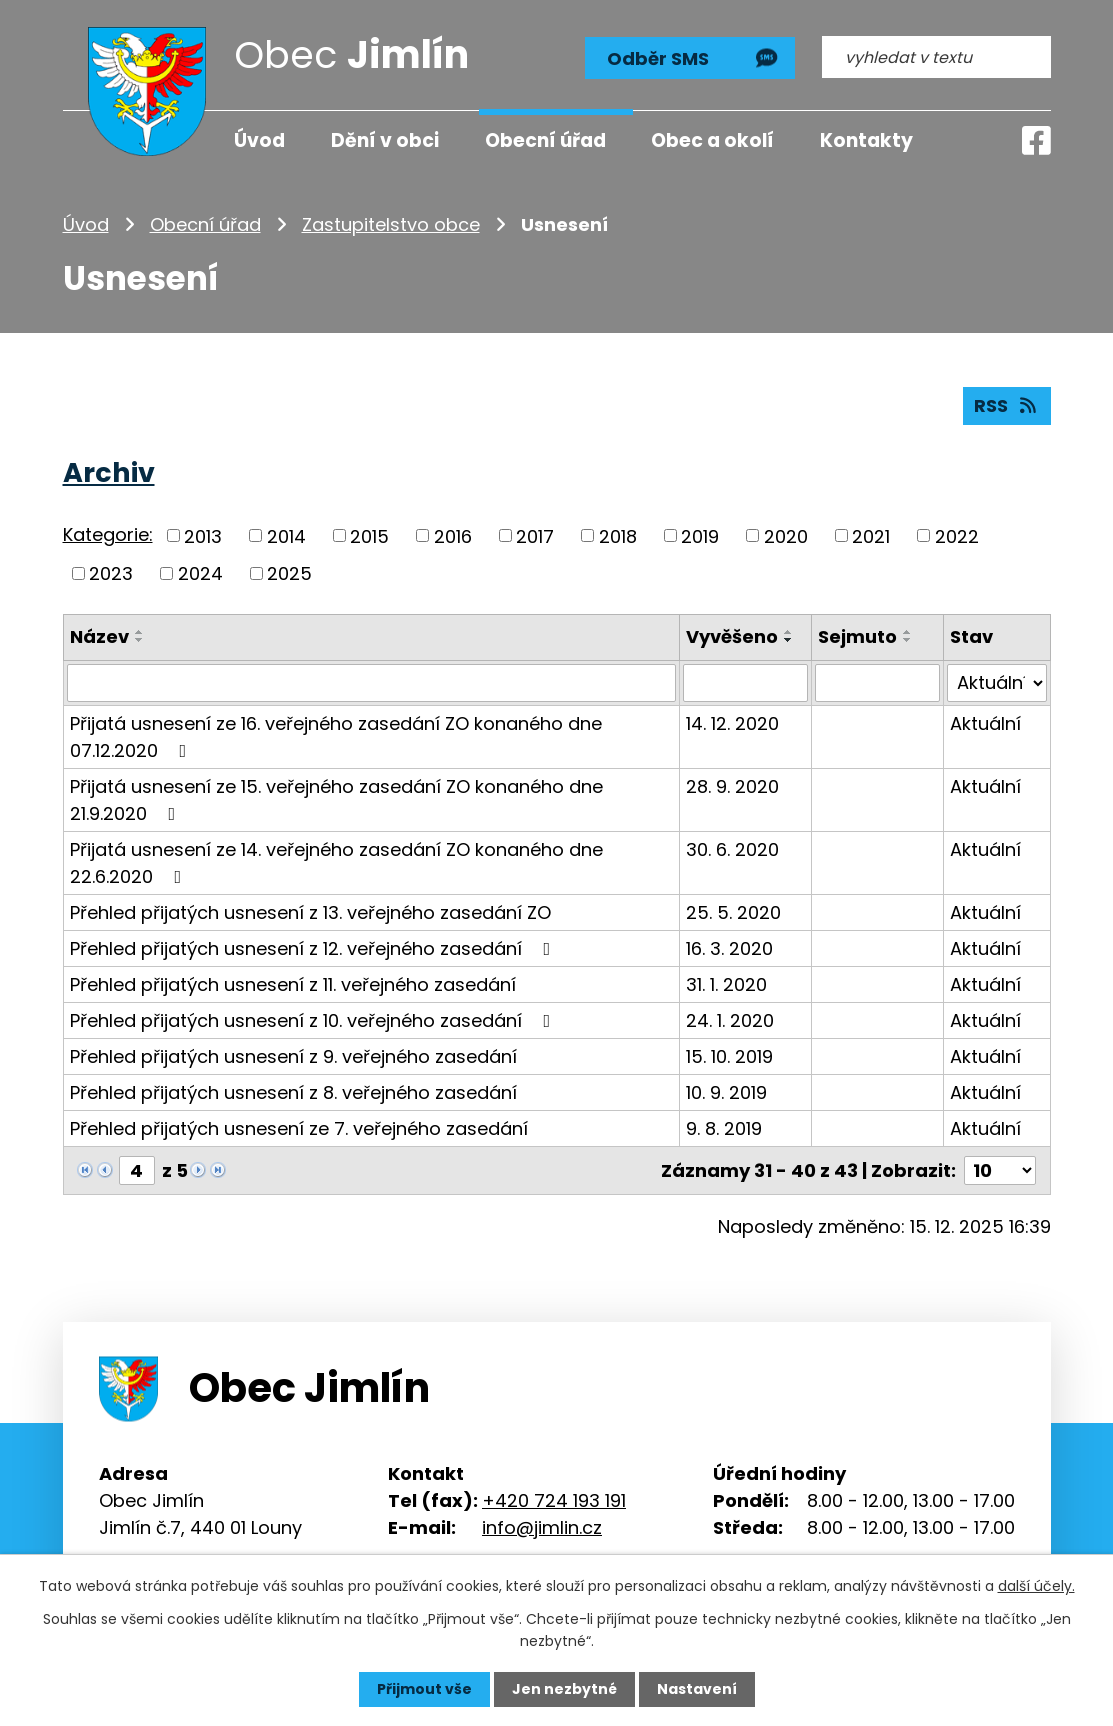 Image resolution: width=1113 pixels, height=1726 pixels. Describe the element at coordinates (336, 737) in the screenshot. I see `Přijatá usnesení ze 16. veřejného zasedání ZO konaného dne 07.12.2020` at that location.